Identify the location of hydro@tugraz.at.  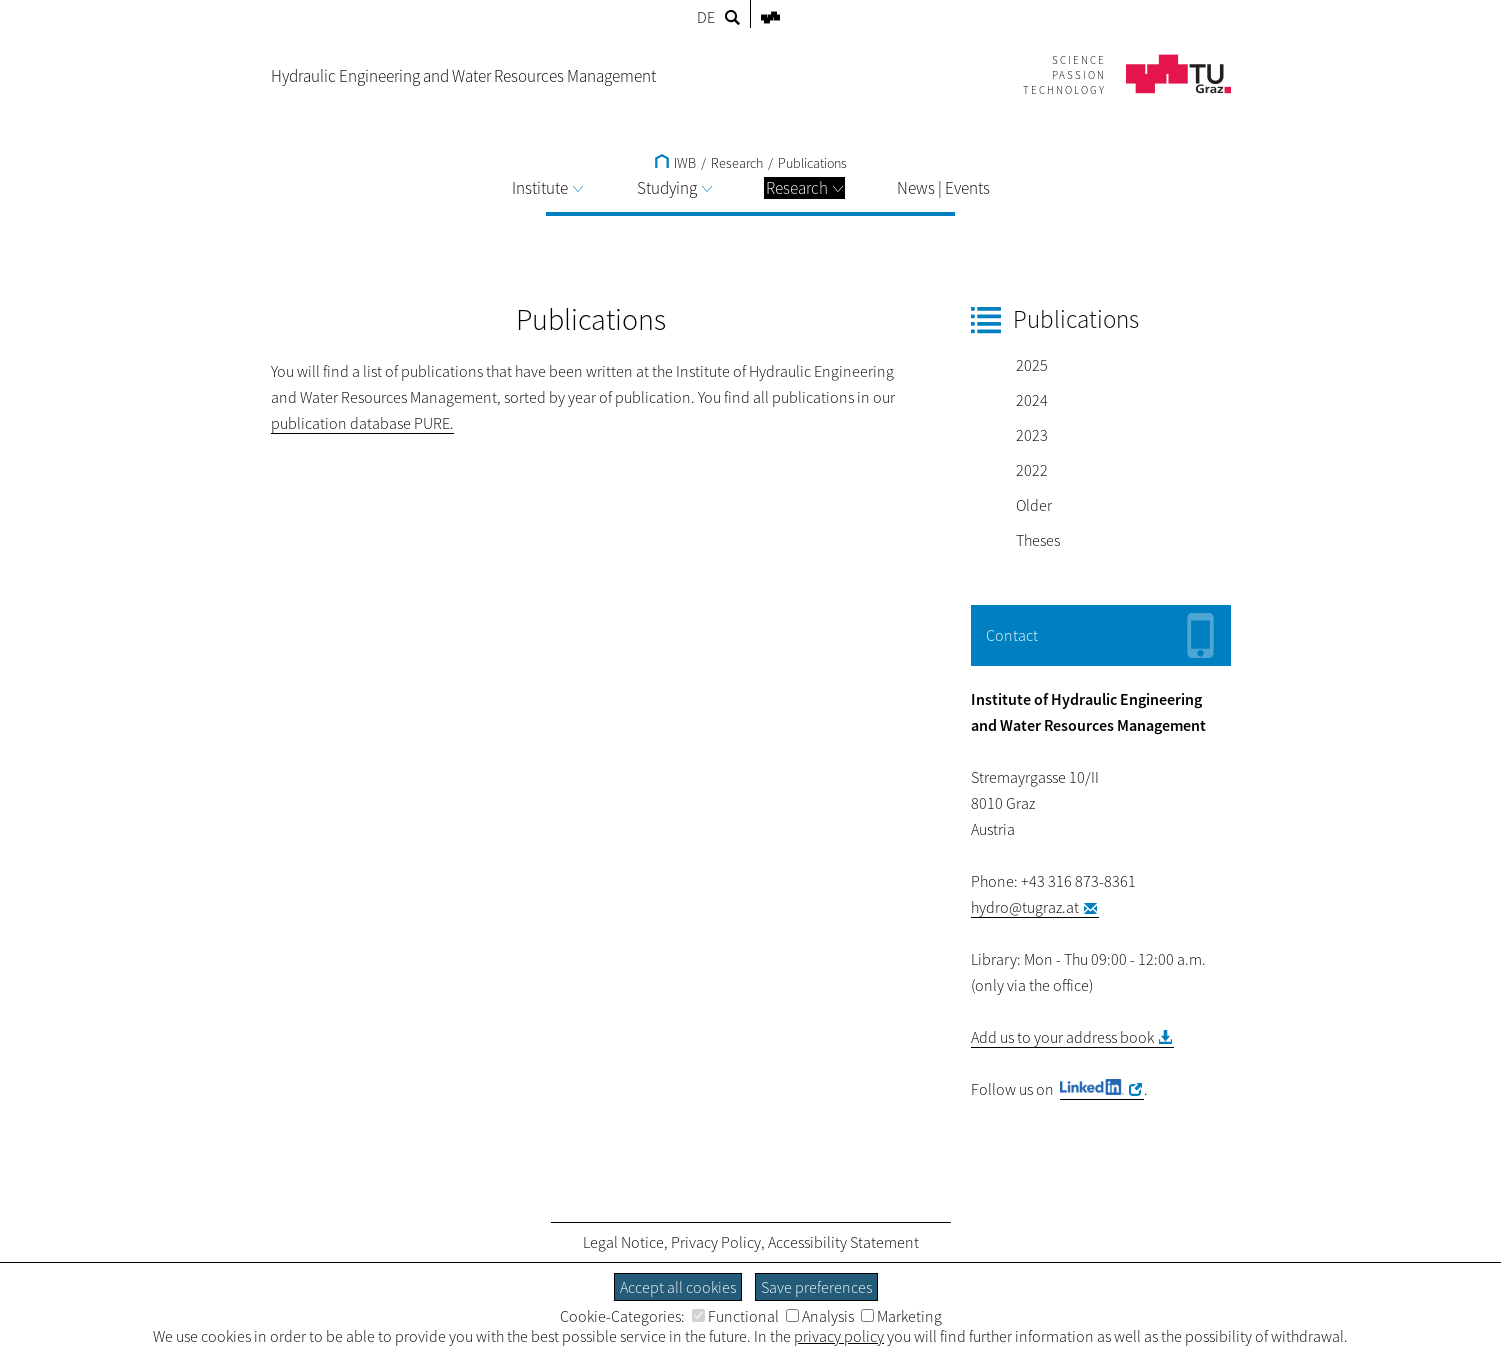
(1025, 907).